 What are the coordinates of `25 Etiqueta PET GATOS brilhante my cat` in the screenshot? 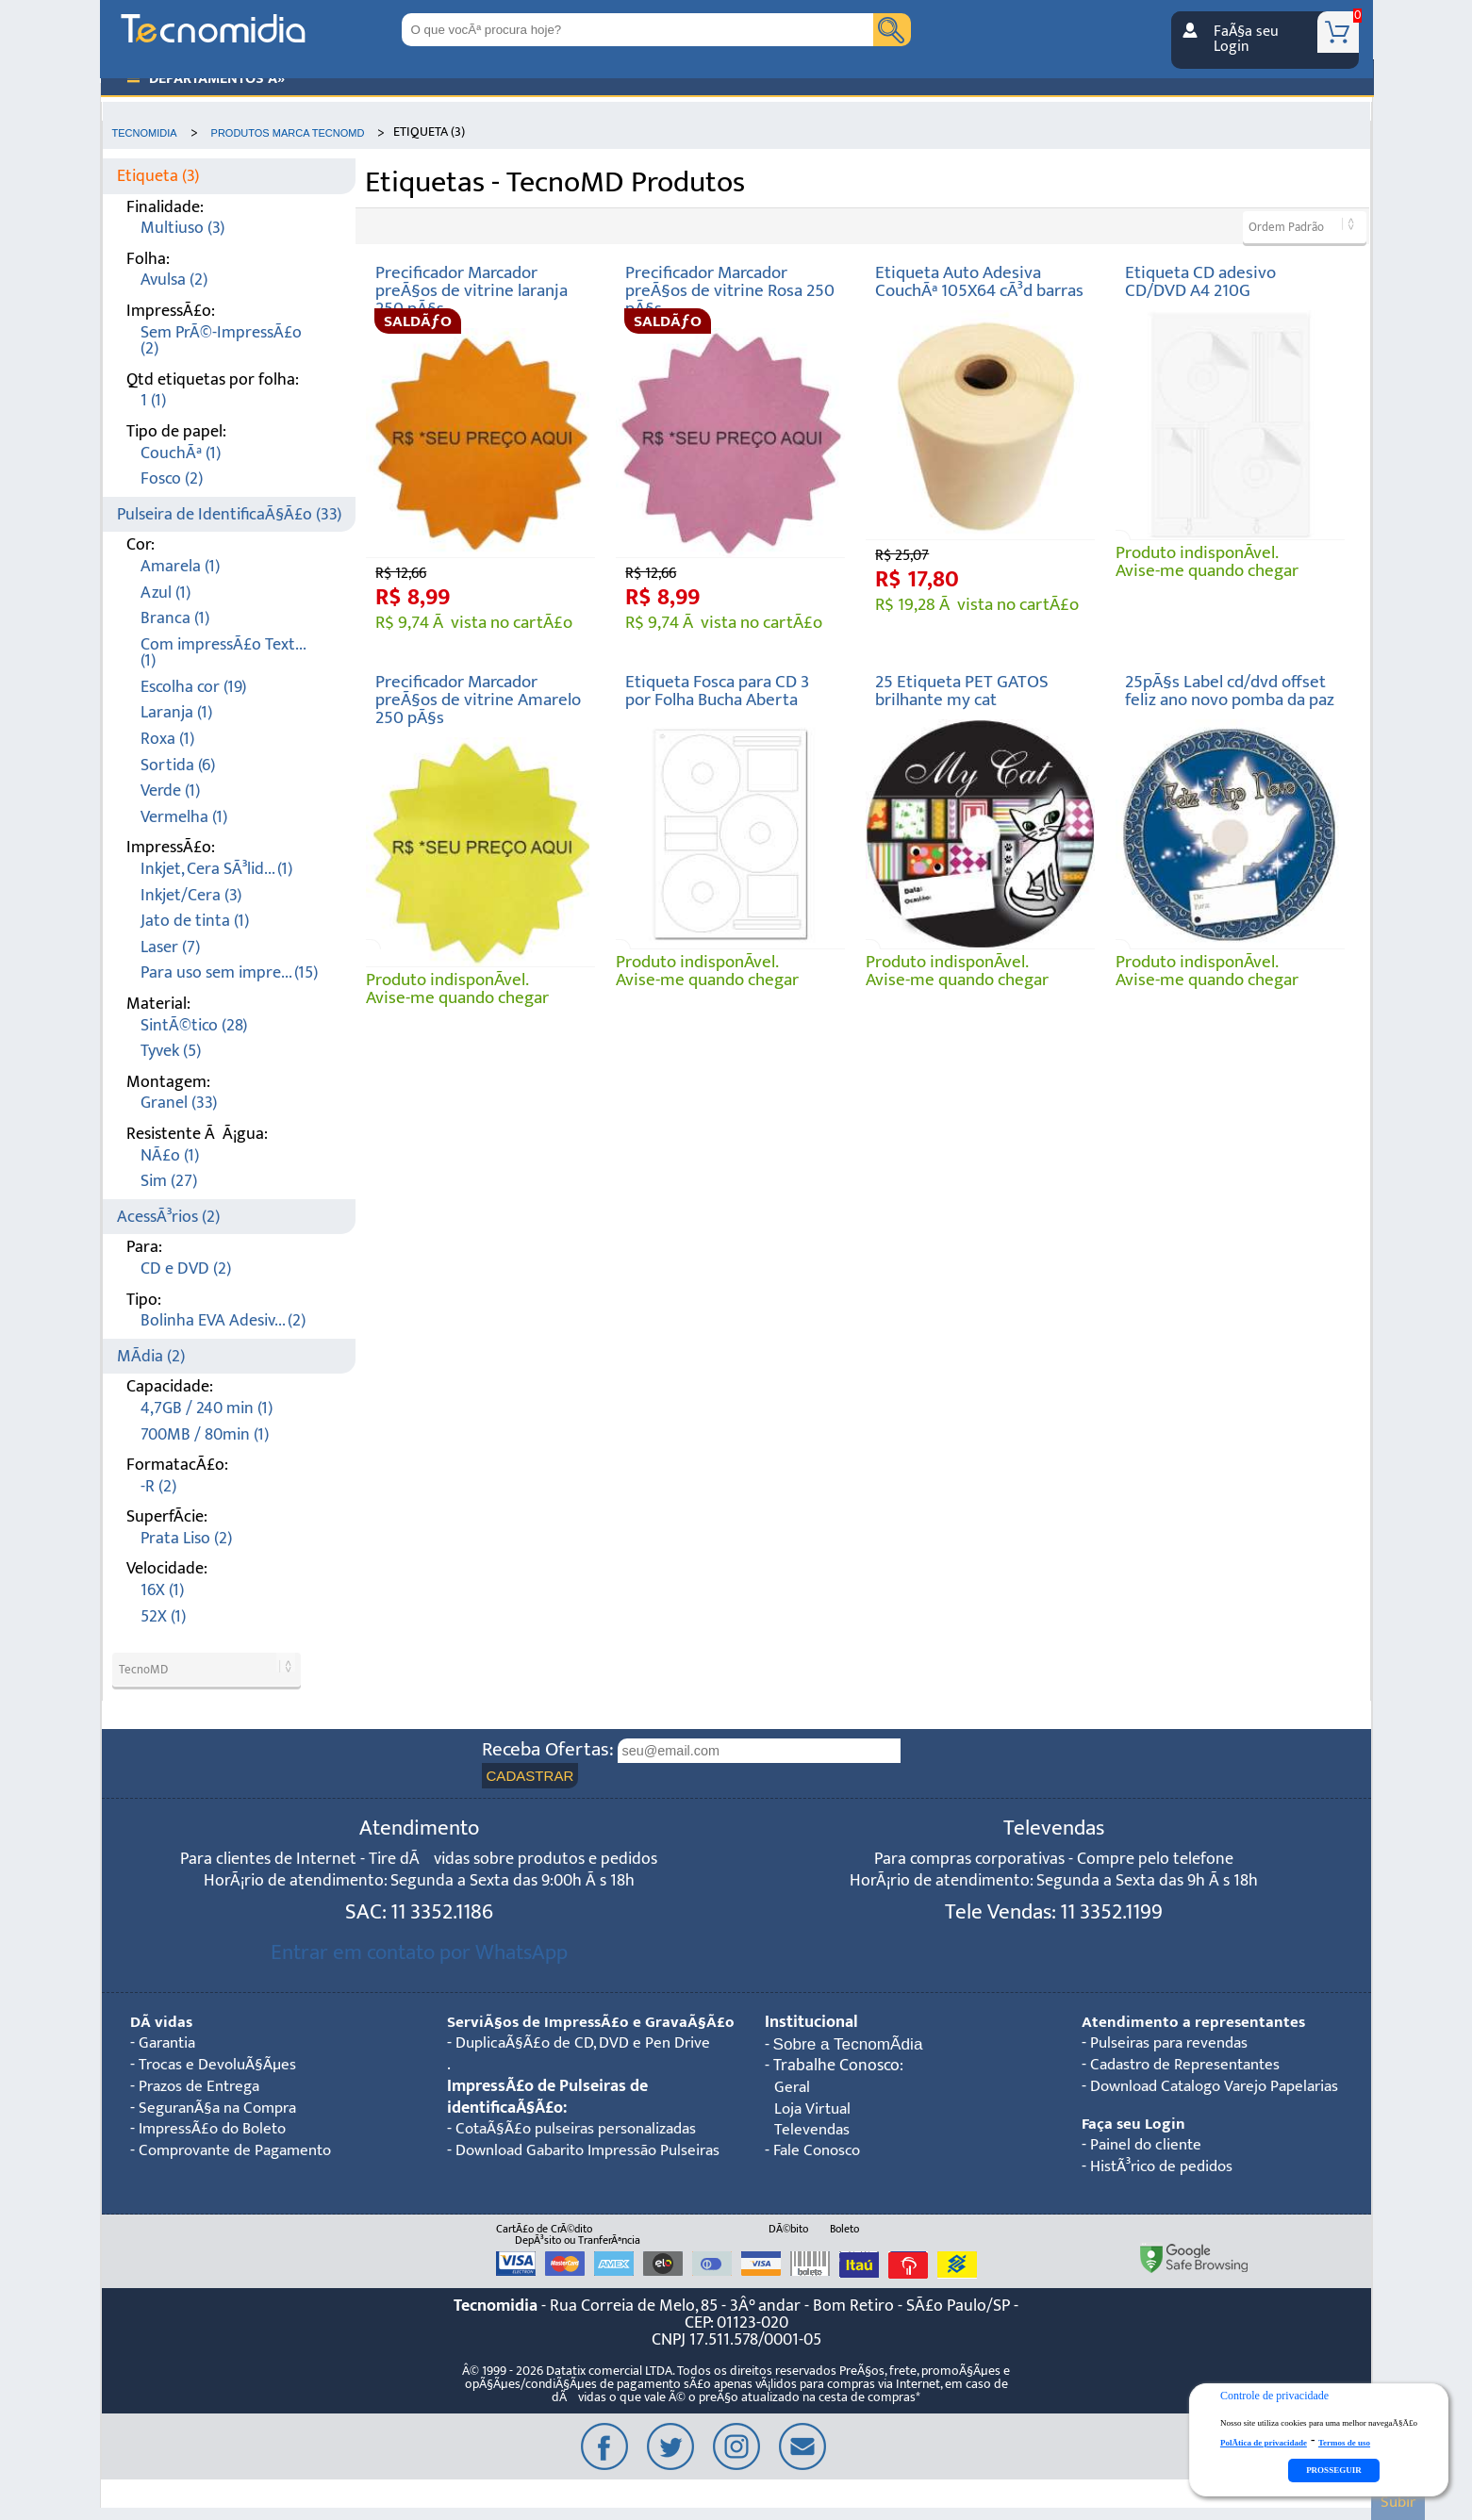 It's located at (962, 691).